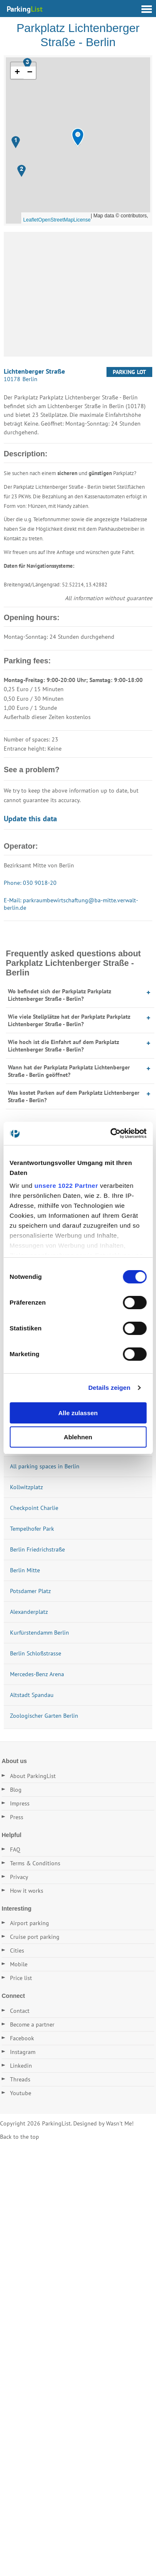 This screenshot has height=2576, width=156. What do you see at coordinates (34, 1508) in the screenshot?
I see `Checkpoint Charlie` at bounding box center [34, 1508].